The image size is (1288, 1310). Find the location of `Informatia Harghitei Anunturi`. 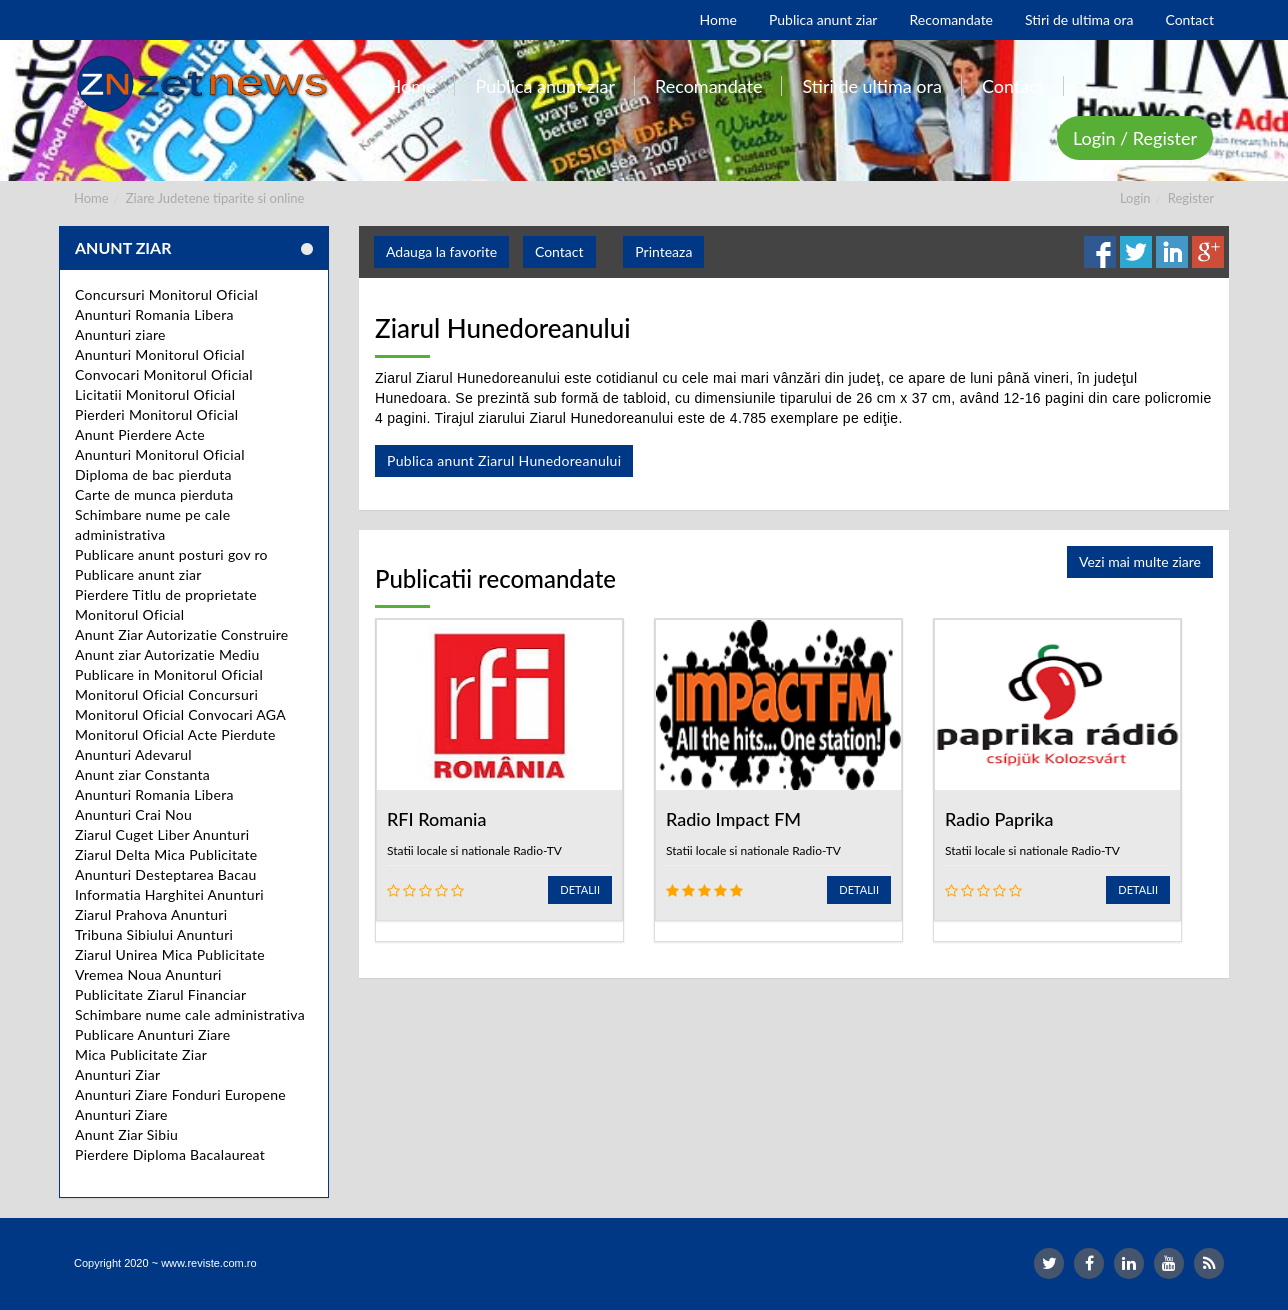

Informatia Harghitei Anunturi is located at coordinates (169, 894).